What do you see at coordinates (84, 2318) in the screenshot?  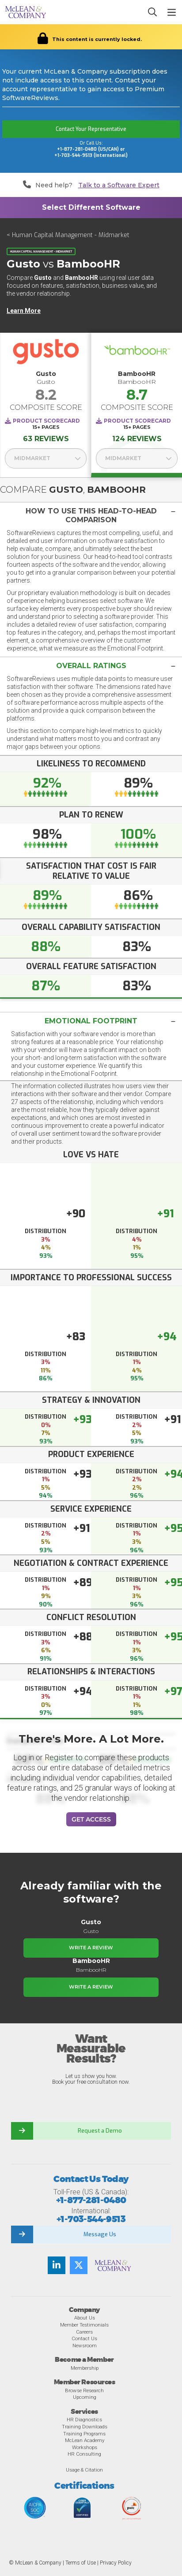 I see `About Us` at bounding box center [84, 2318].